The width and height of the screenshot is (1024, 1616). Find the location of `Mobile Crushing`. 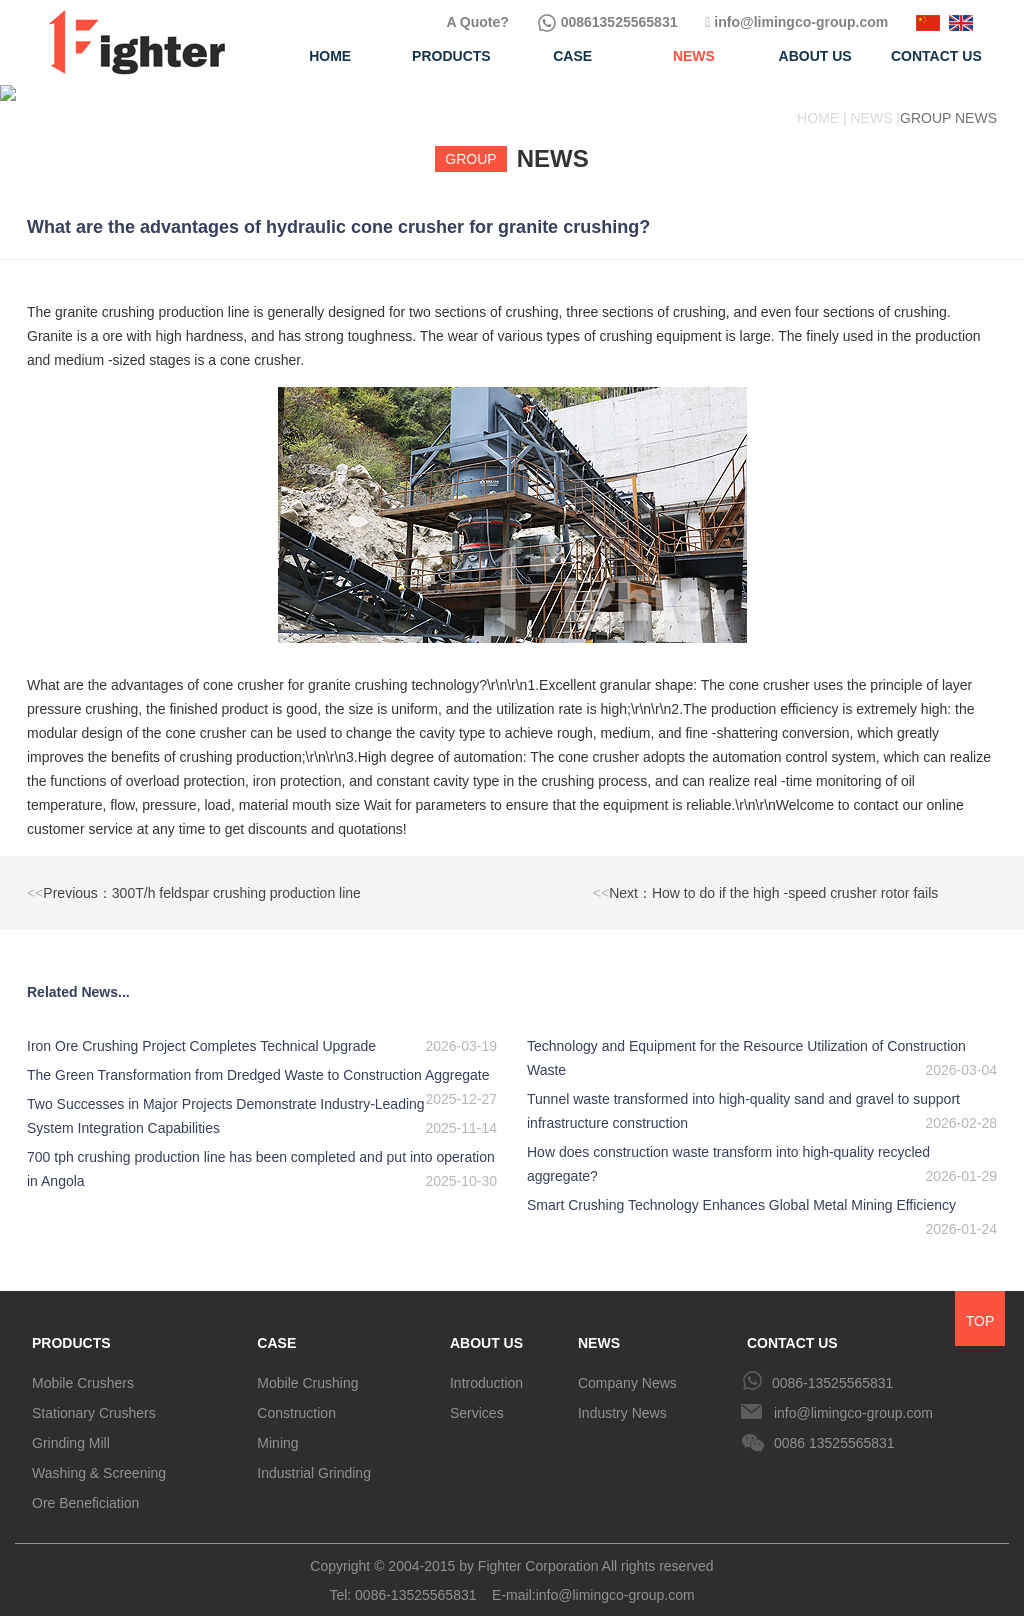

Mobile Crushing is located at coordinates (307, 1367).